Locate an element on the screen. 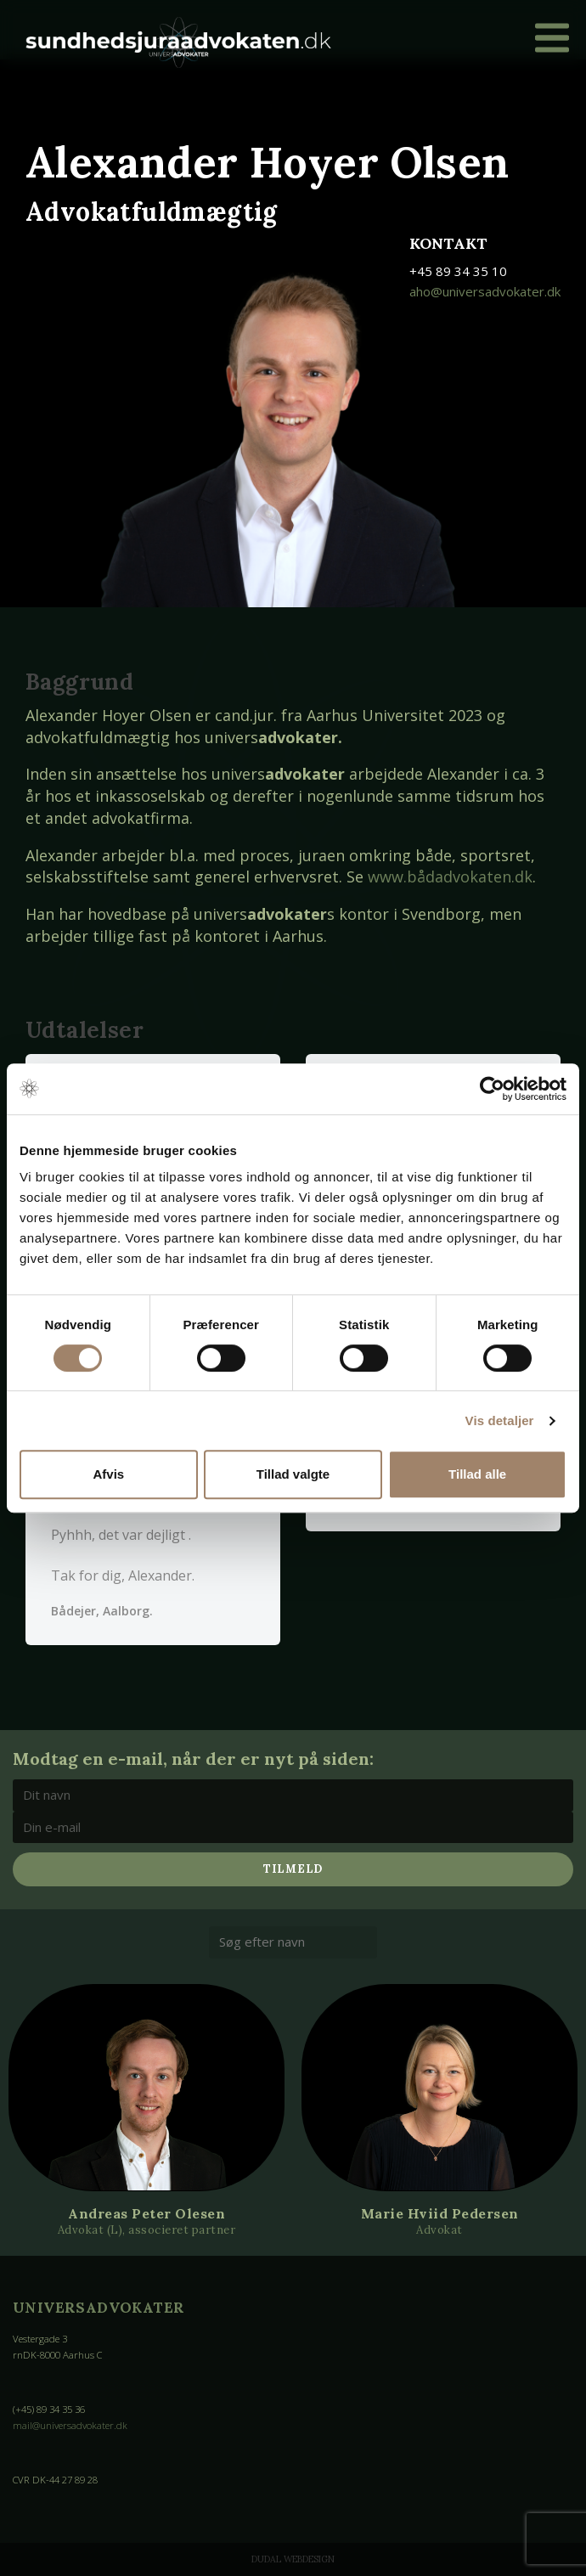 This screenshot has width=586, height=2576. Andreas Peter Olesen is located at coordinates (146, 2212).